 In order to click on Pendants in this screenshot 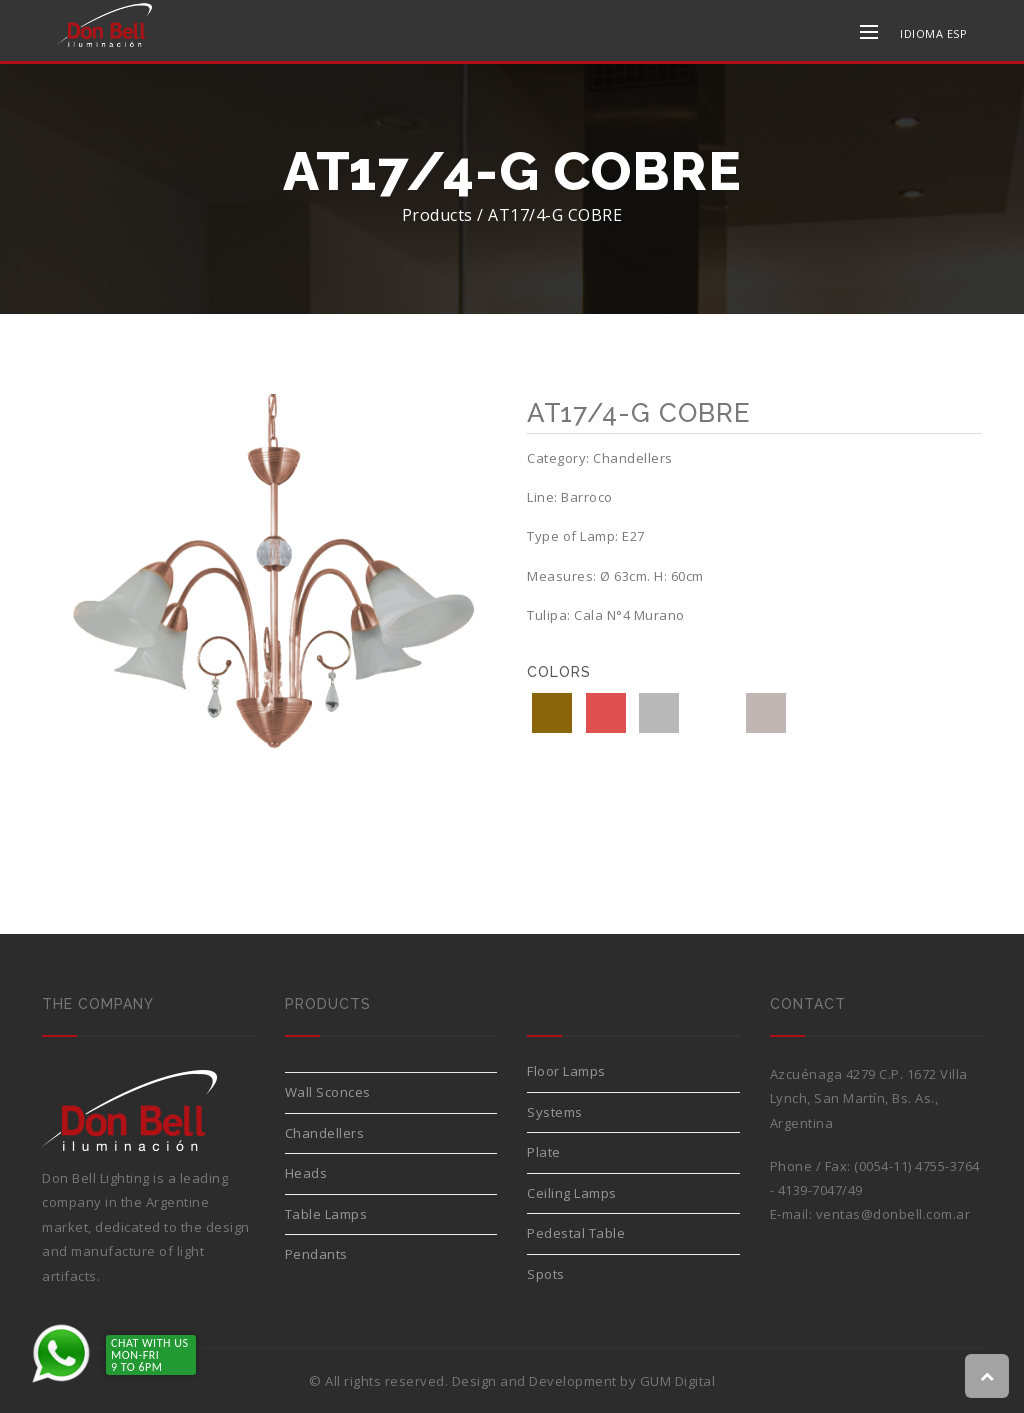, I will do `click(316, 1254)`.